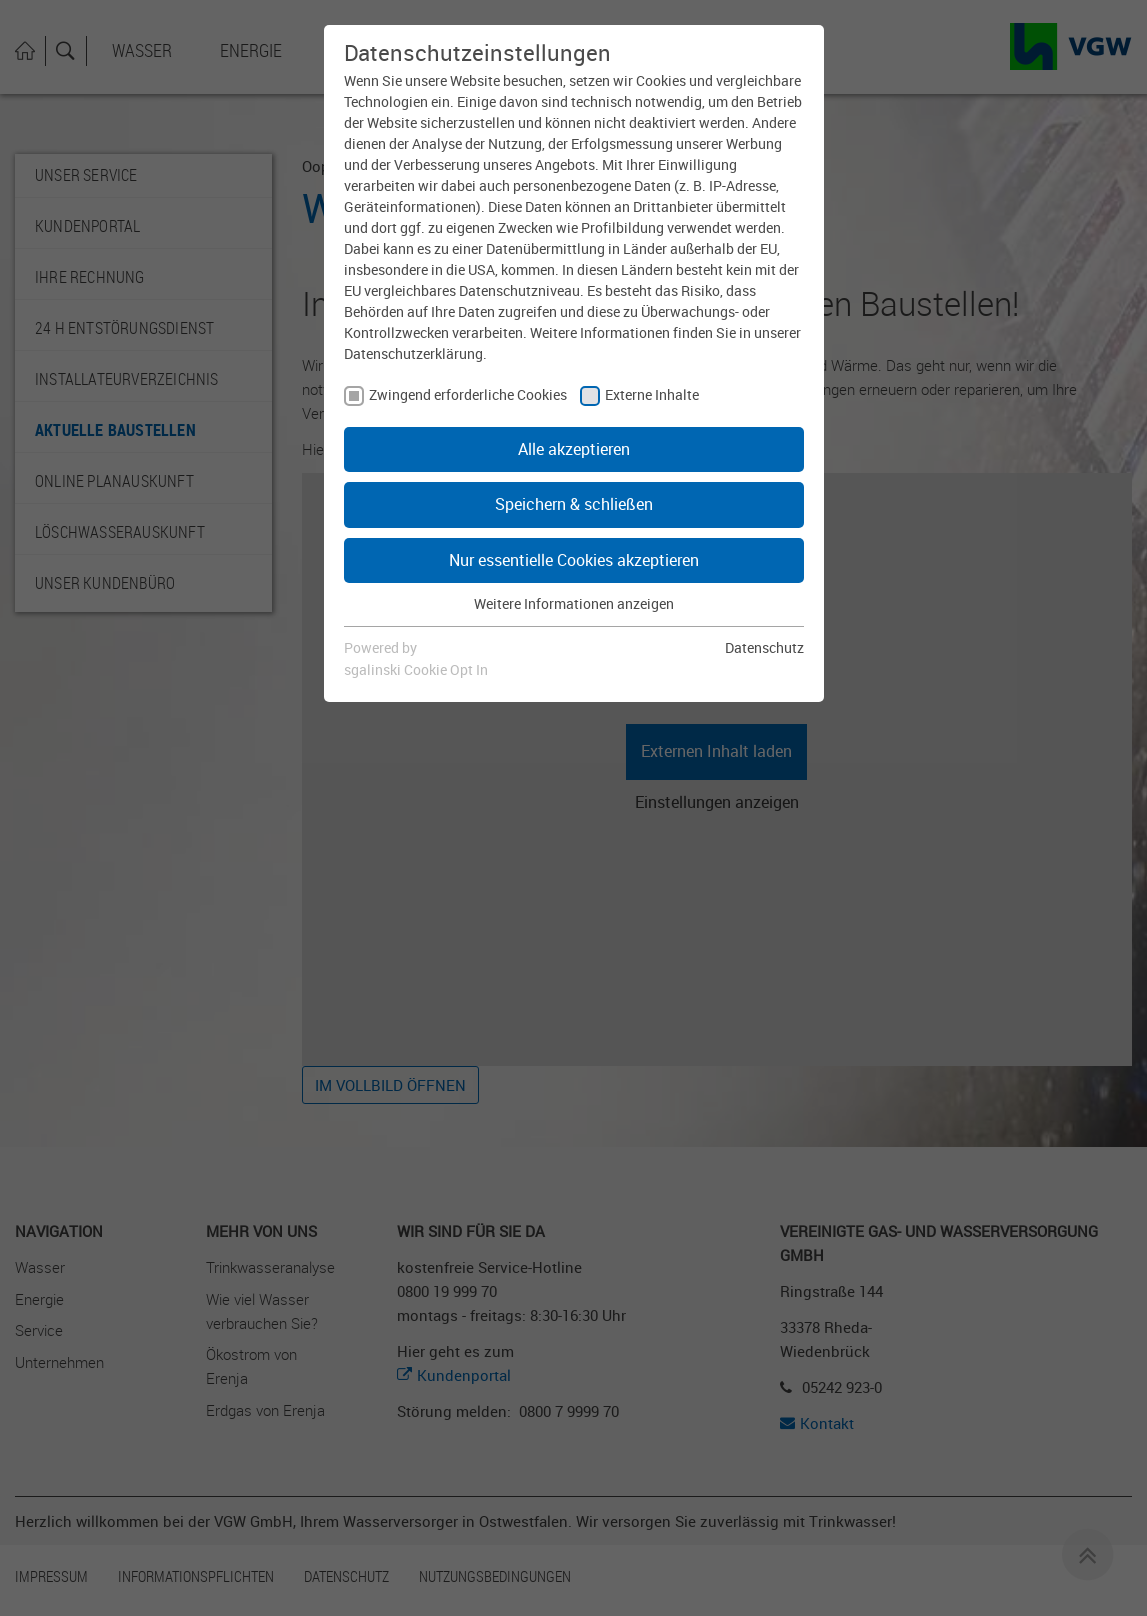 The image size is (1147, 1616). Describe the element at coordinates (574, 504) in the screenshot. I see `Speichern & schließen` at that location.